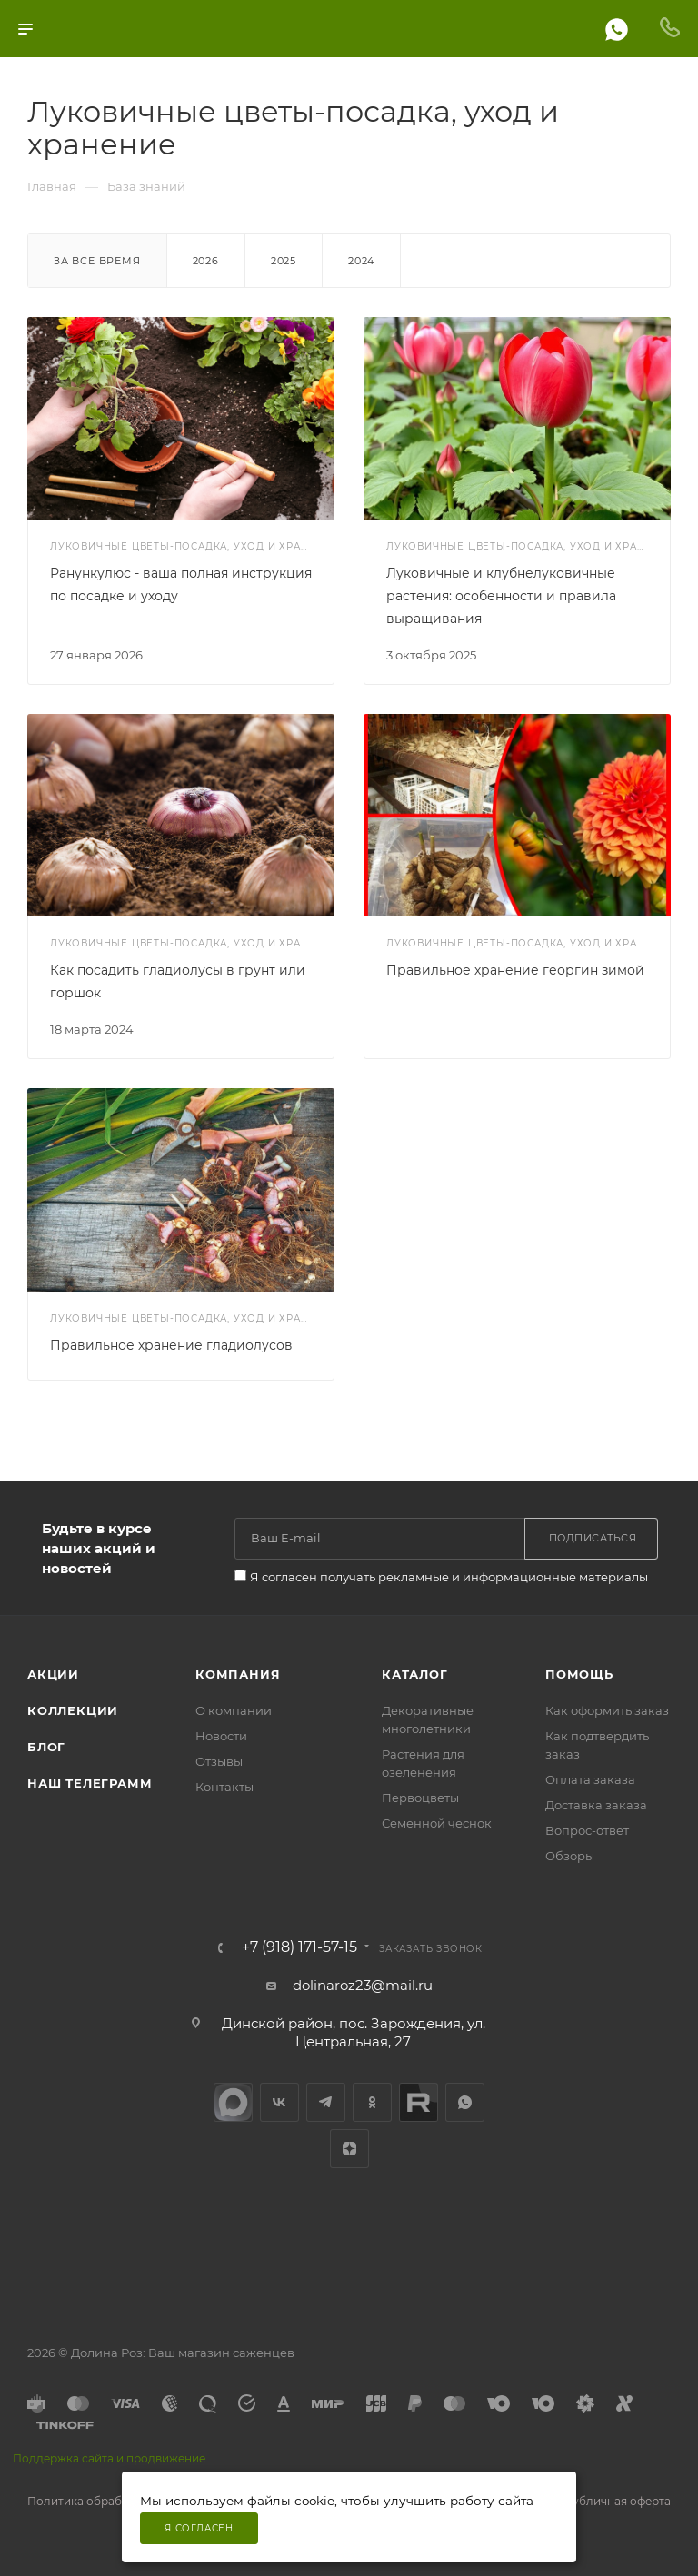 This screenshot has height=2576, width=698. I want to click on Я согласен, so click(199, 2528).